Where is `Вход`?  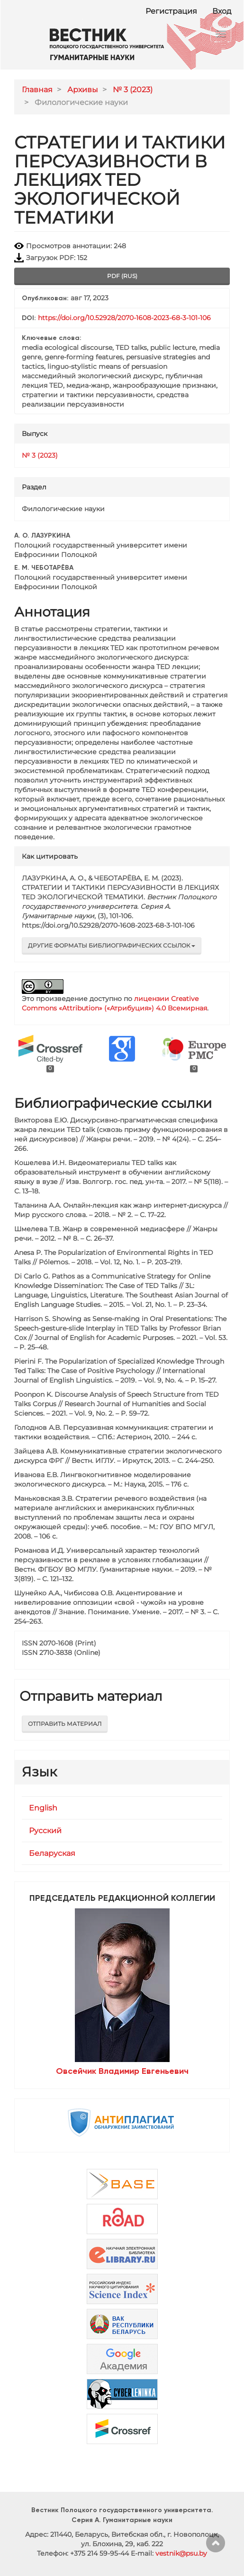
Вход is located at coordinates (221, 11).